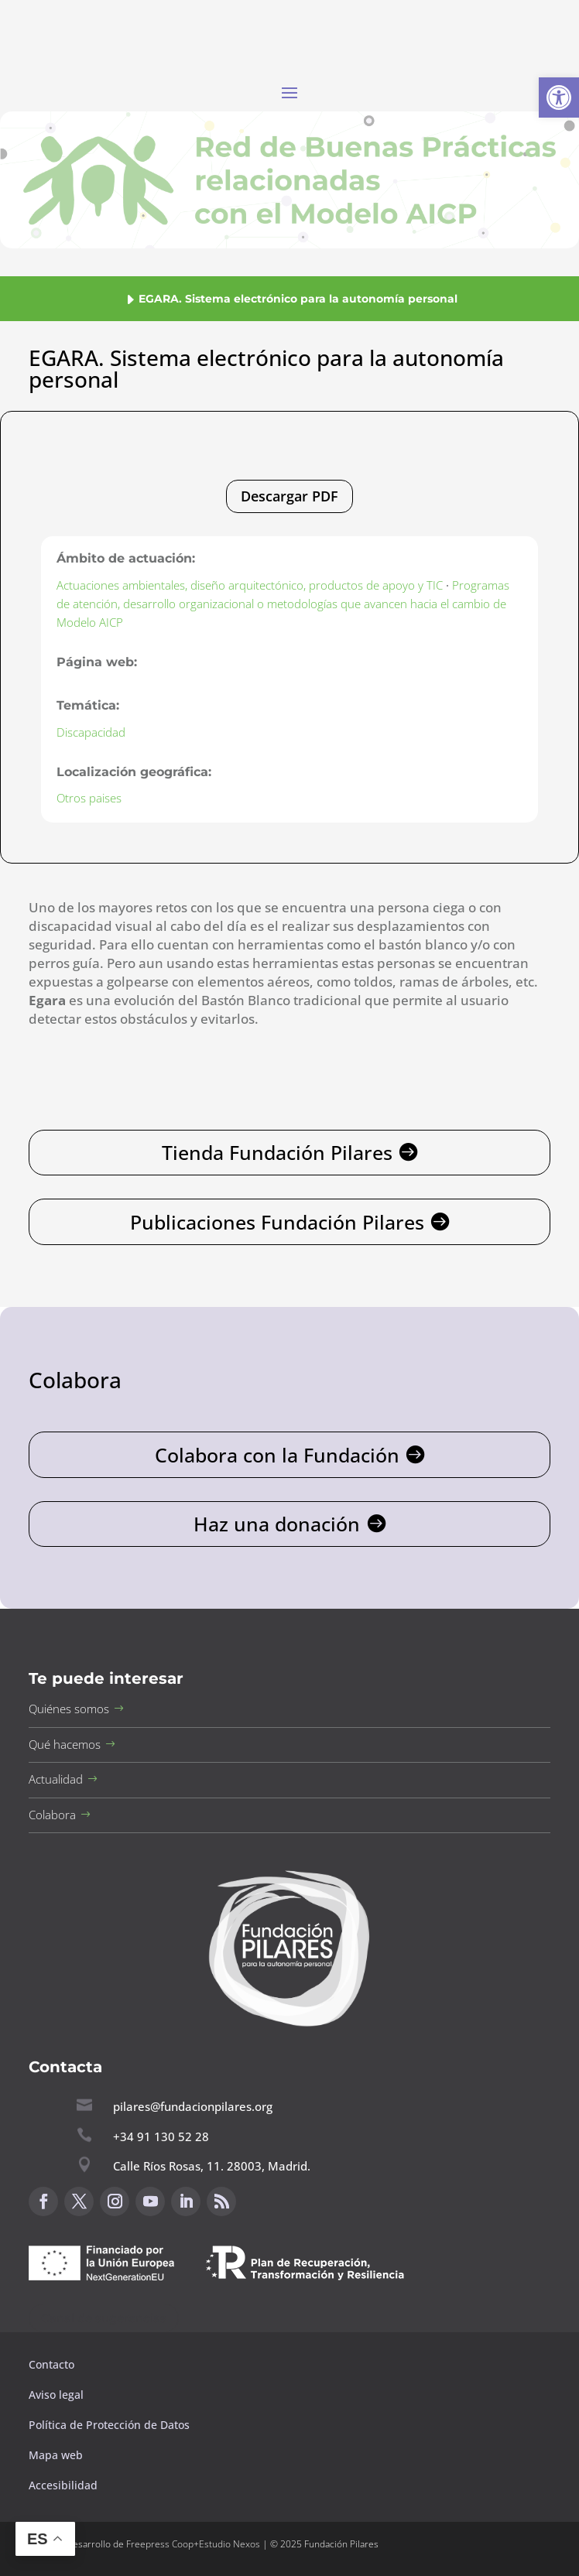 The image size is (579, 2576). I want to click on Colabora [button], so click(52, 1814).